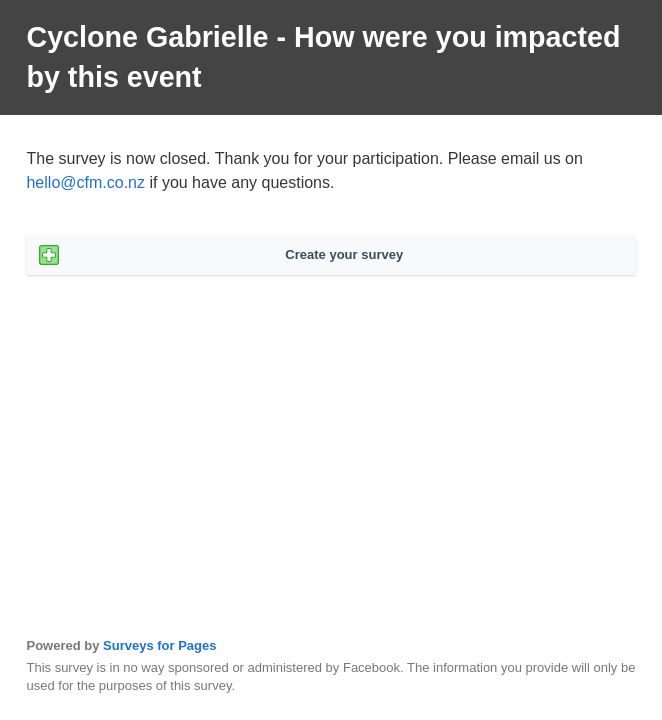 This screenshot has height=720, width=662. What do you see at coordinates (159, 645) in the screenshot?
I see `Surveys for Pages` at bounding box center [159, 645].